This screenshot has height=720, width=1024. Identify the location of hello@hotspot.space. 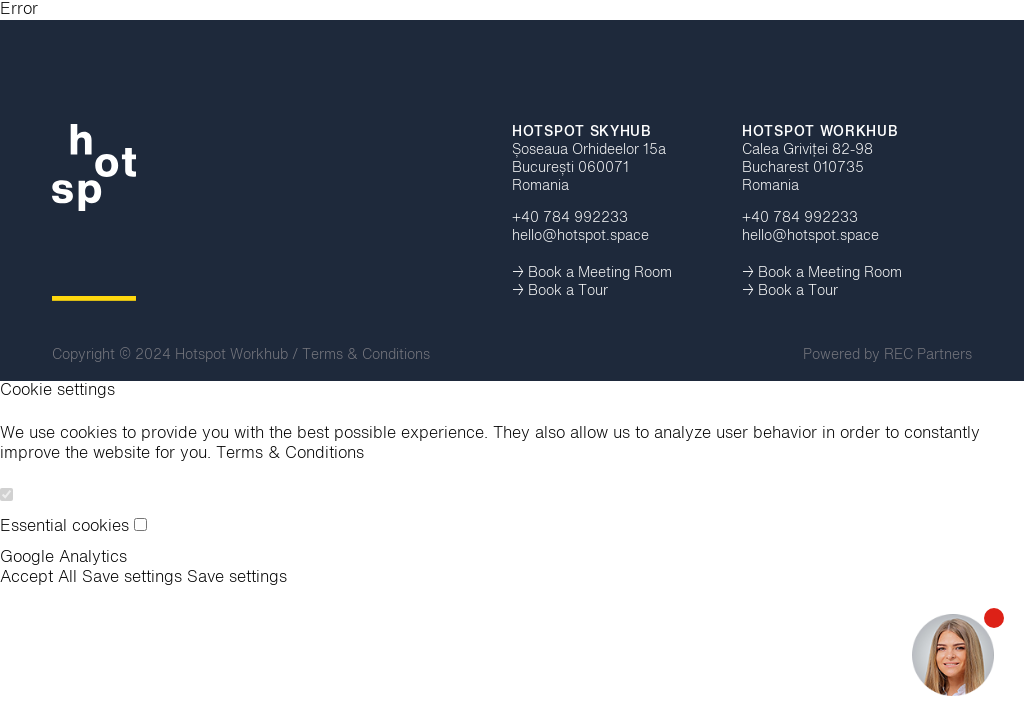
(580, 236).